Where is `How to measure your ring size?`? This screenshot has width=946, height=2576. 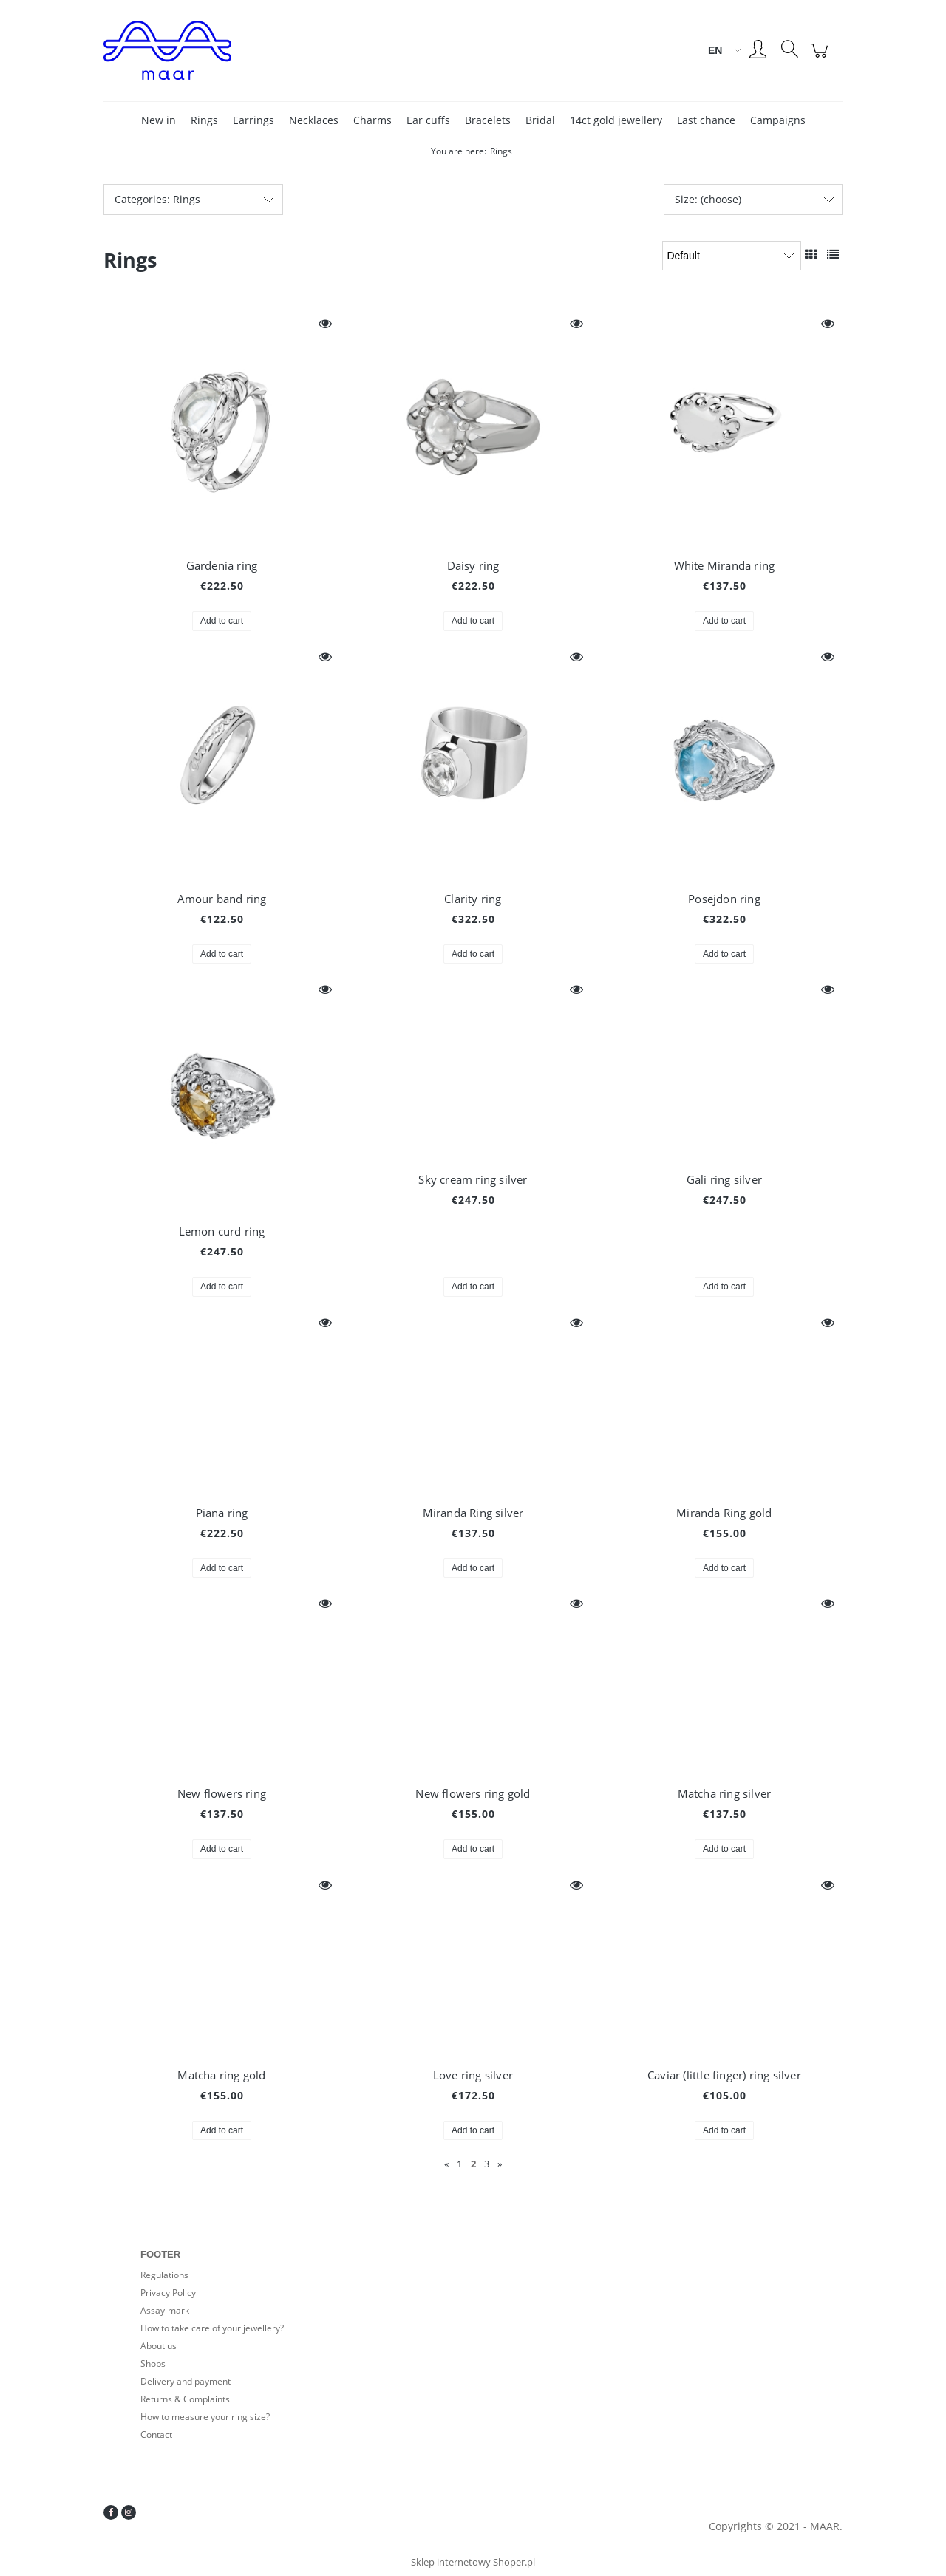
How to measure your ring size? is located at coordinates (205, 2416).